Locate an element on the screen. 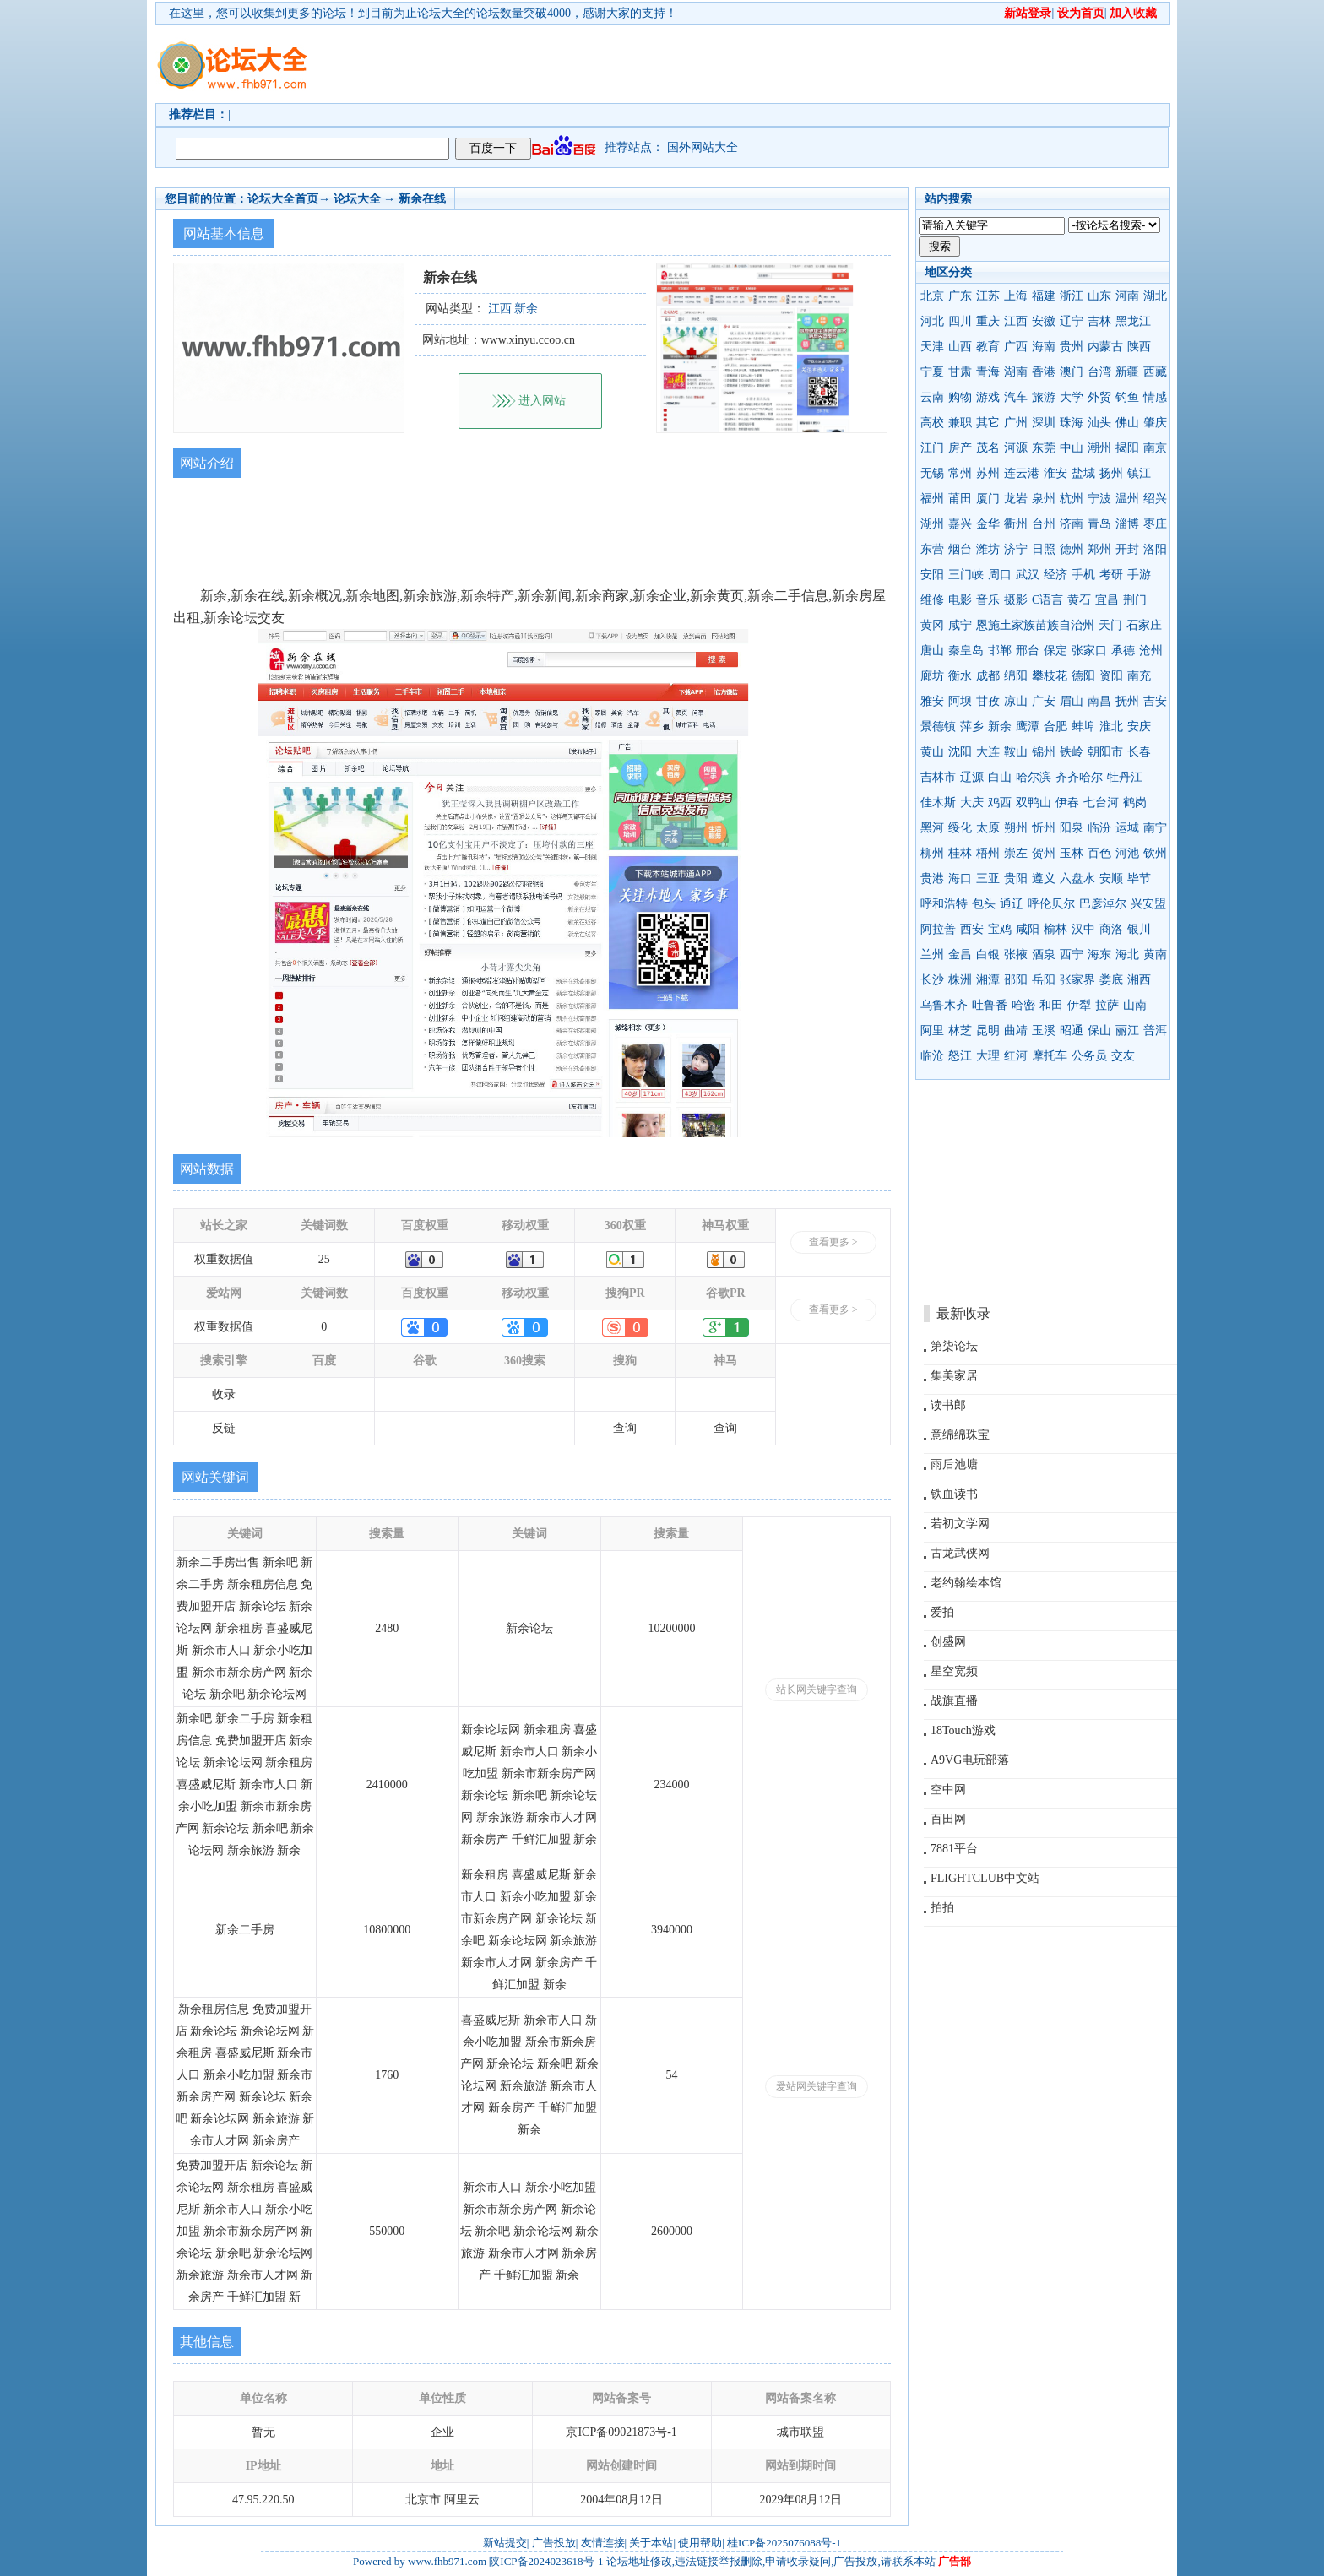 Image resolution: width=1324 pixels, height=2576 pixels. 怒江 is located at coordinates (960, 1055).